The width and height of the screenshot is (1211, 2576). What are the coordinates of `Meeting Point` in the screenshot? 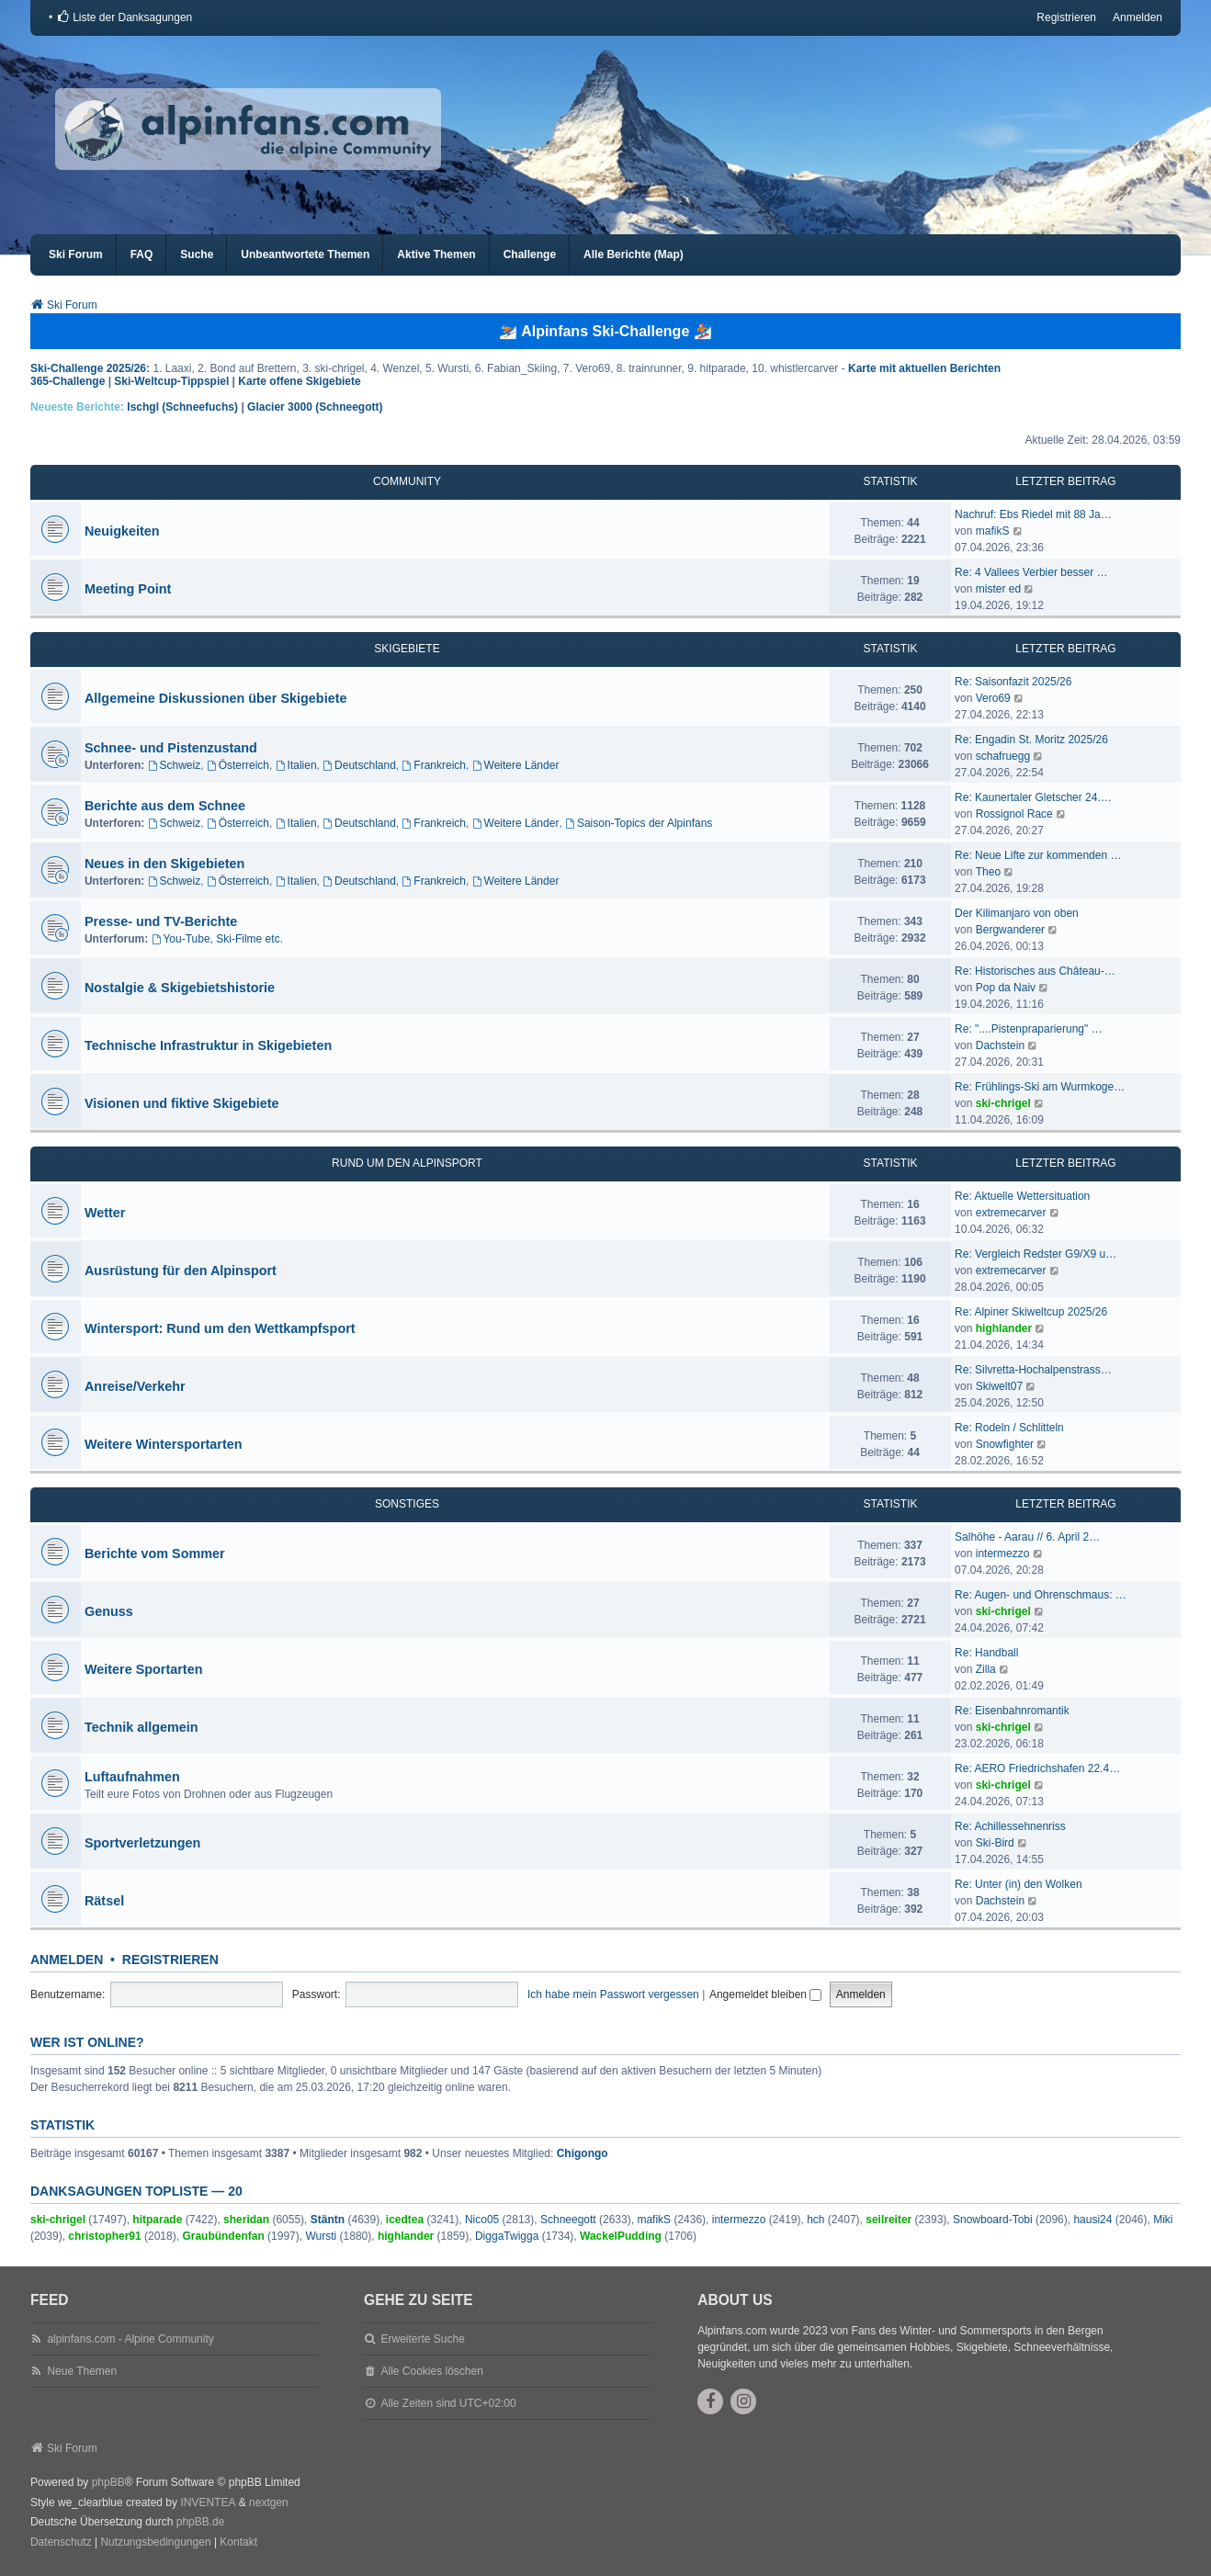 It's located at (128, 589).